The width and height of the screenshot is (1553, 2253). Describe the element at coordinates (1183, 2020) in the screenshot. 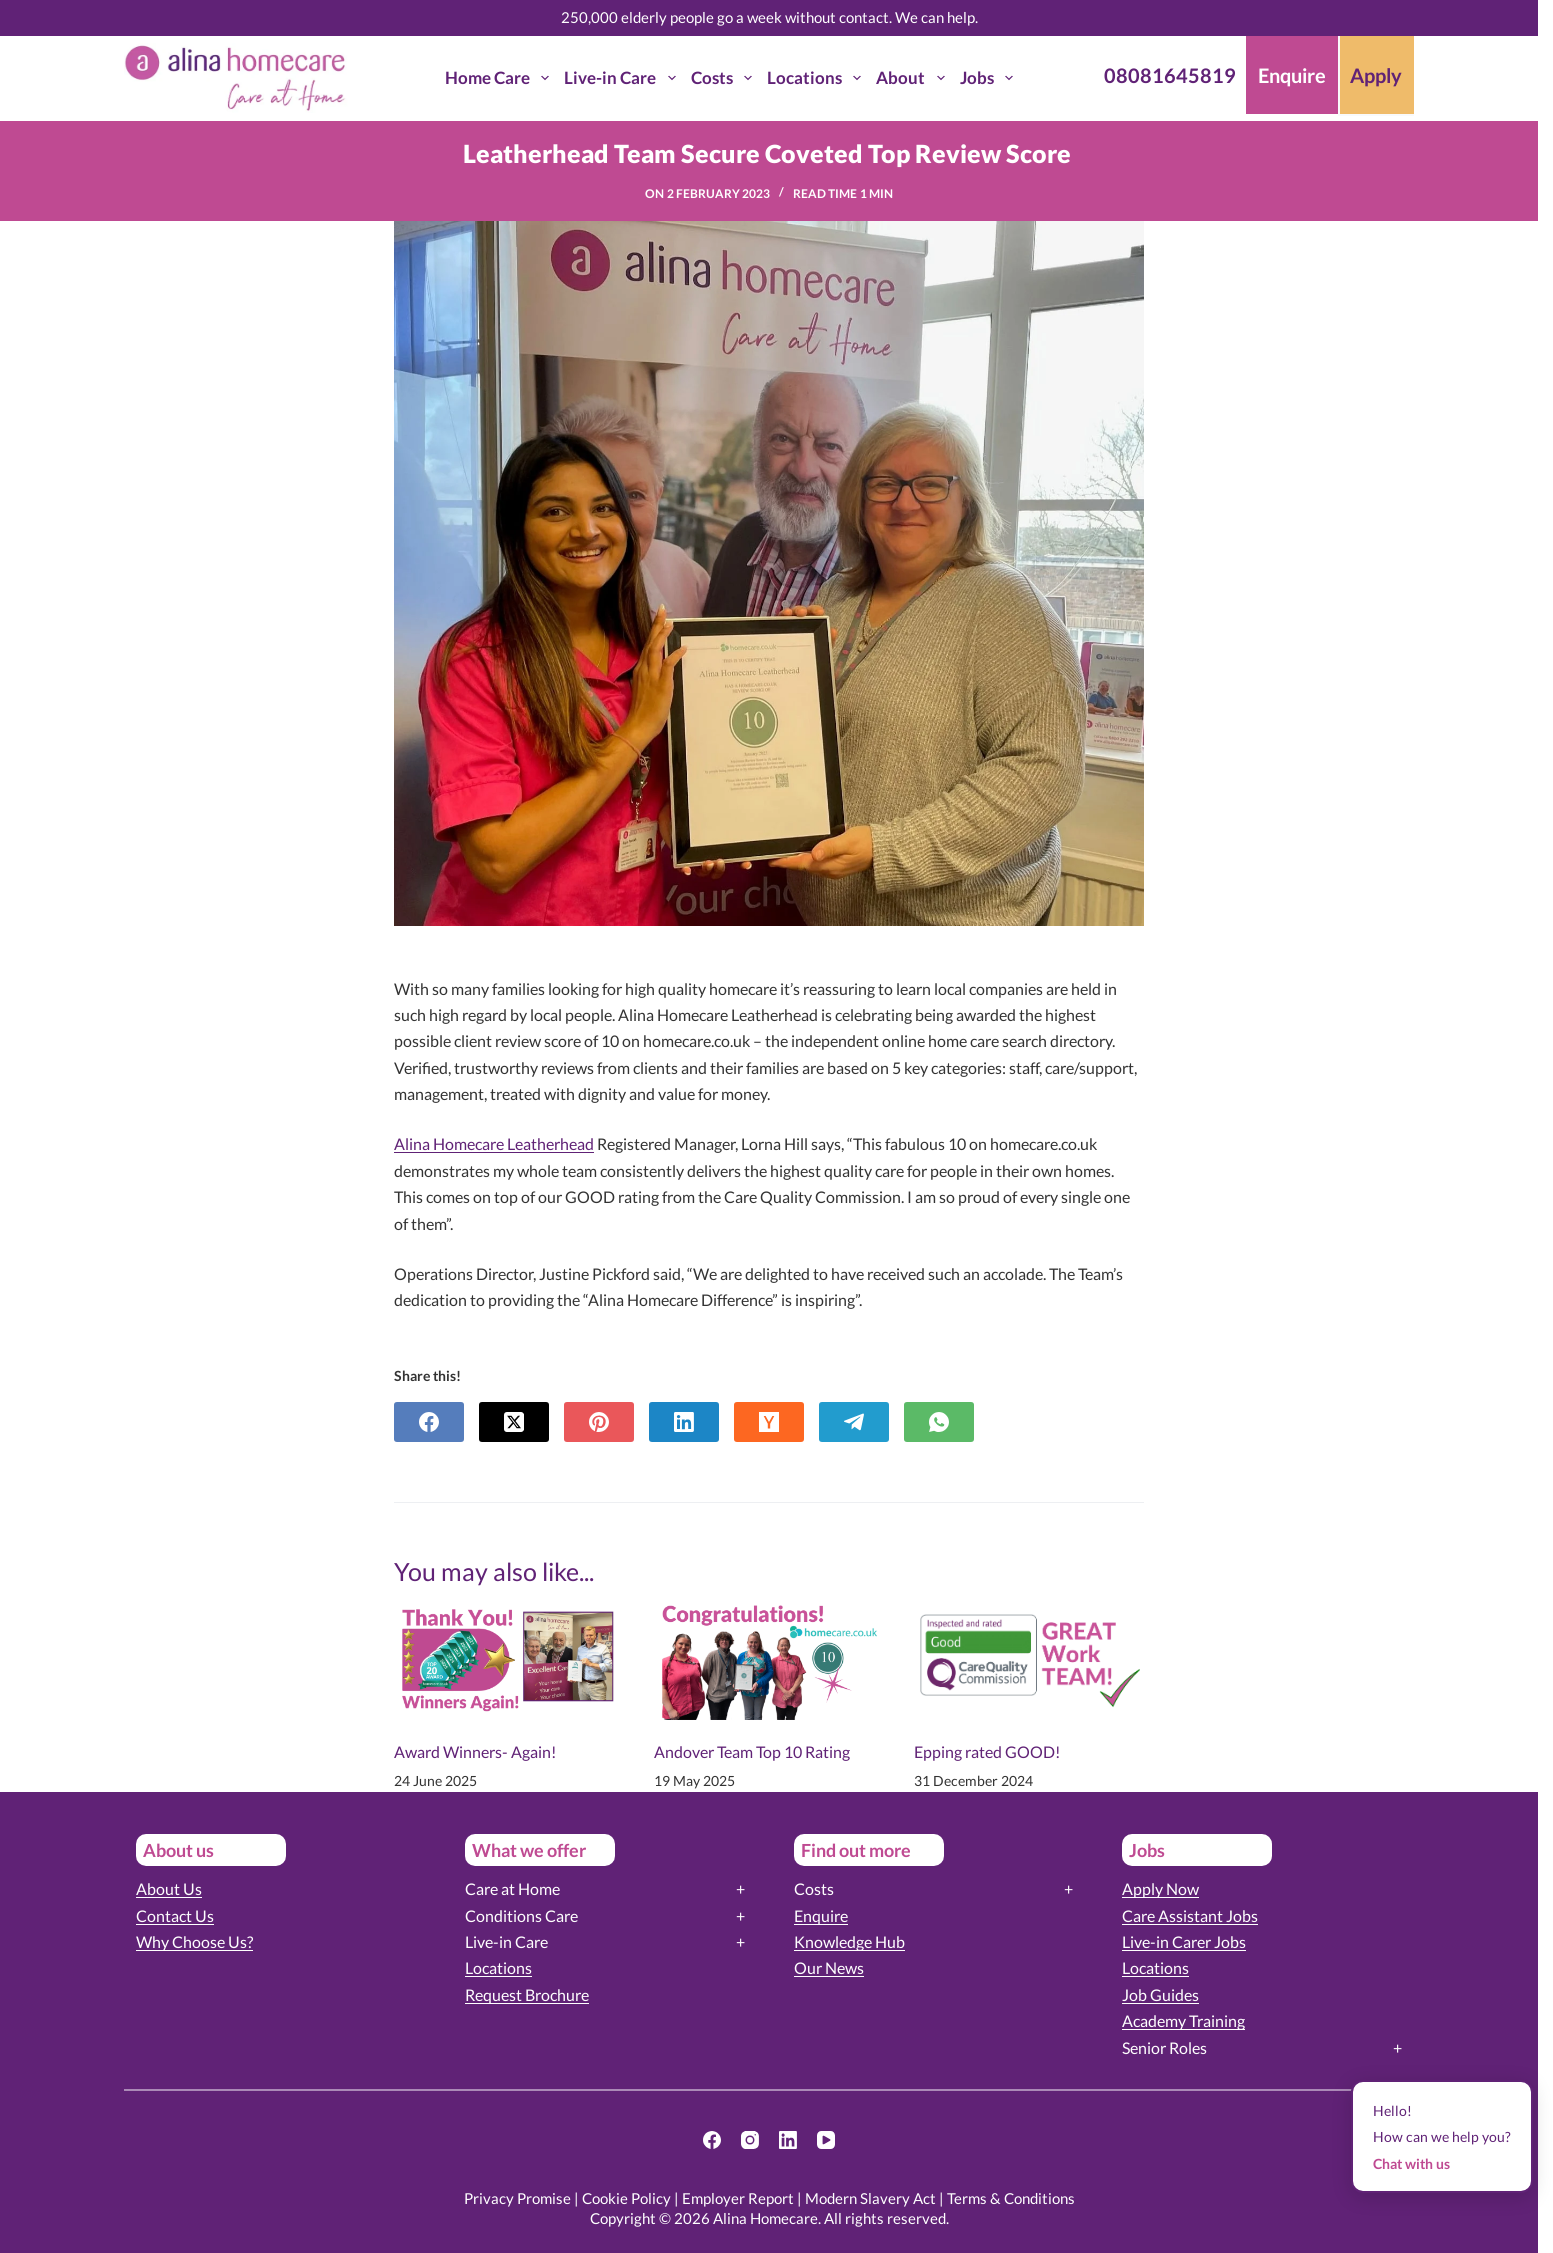

I see `Academy Training` at that location.